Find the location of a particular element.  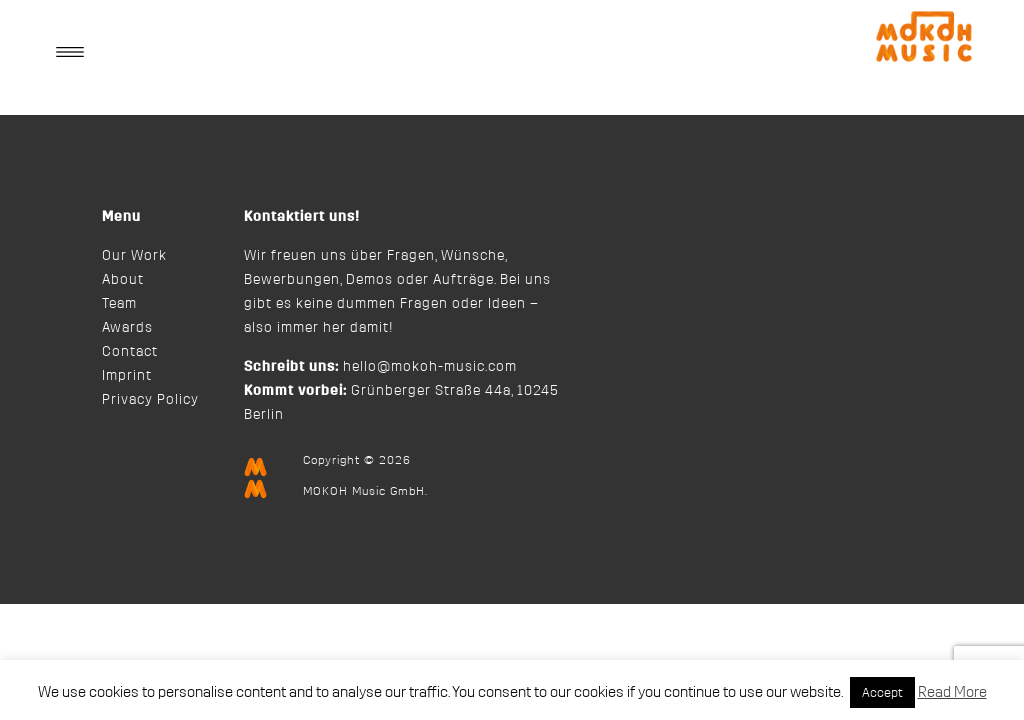

Imprint is located at coordinates (127, 376).